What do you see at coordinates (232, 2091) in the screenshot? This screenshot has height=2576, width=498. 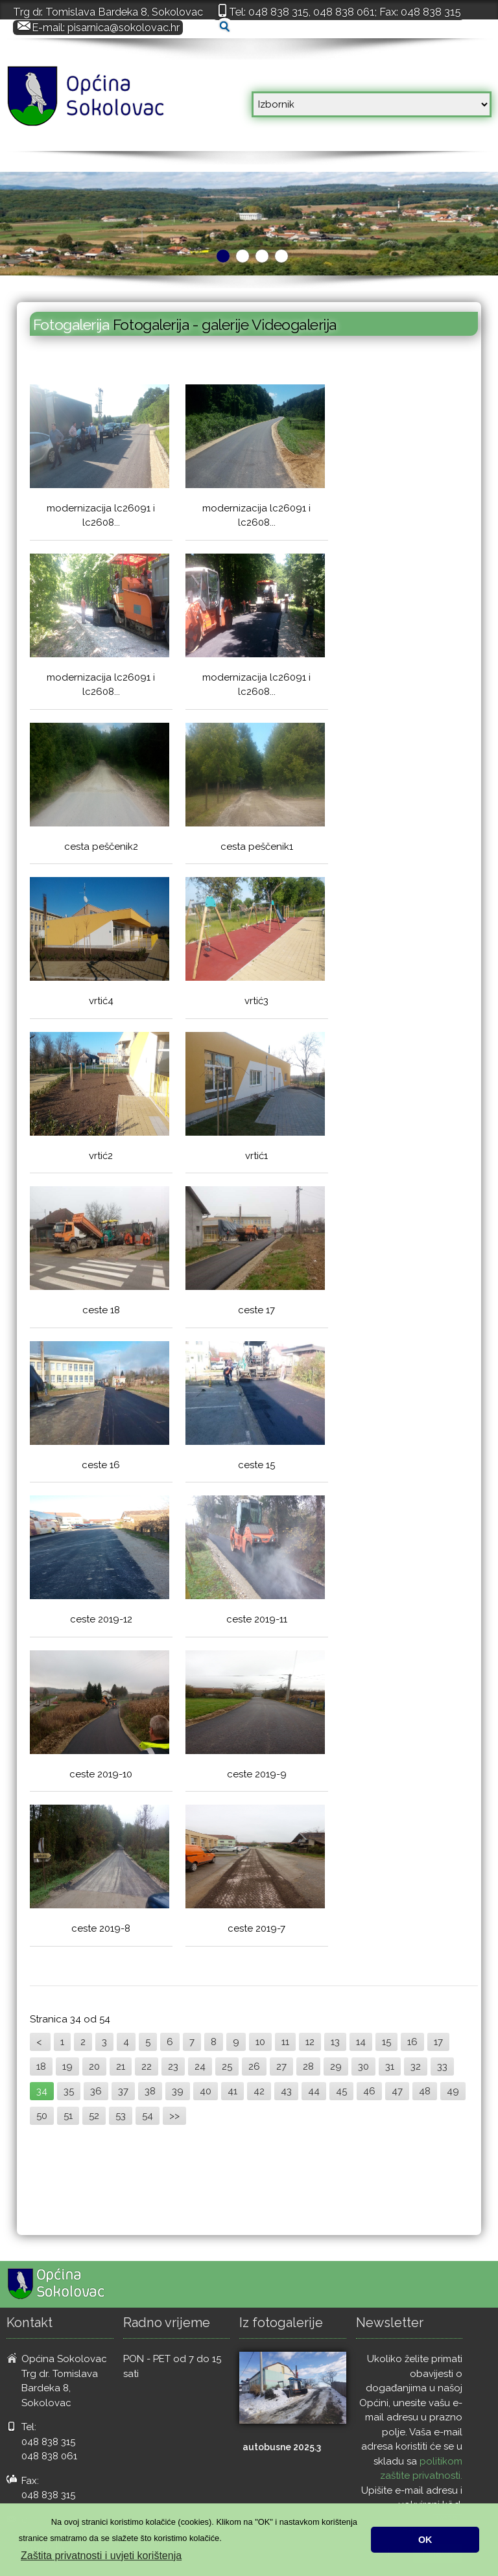 I see `41` at bounding box center [232, 2091].